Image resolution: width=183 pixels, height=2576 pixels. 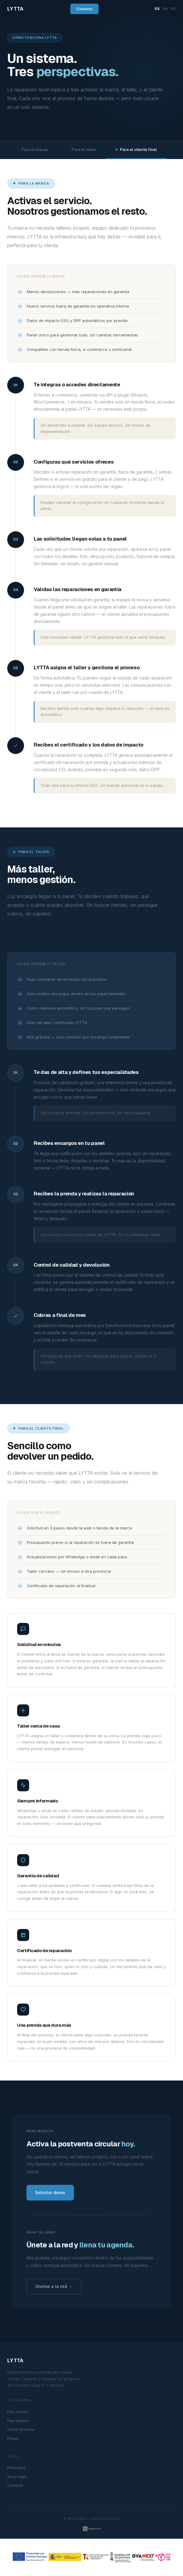 What do you see at coordinates (53, 2286) in the screenshot?
I see `Unirme a la red →` at bounding box center [53, 2286].